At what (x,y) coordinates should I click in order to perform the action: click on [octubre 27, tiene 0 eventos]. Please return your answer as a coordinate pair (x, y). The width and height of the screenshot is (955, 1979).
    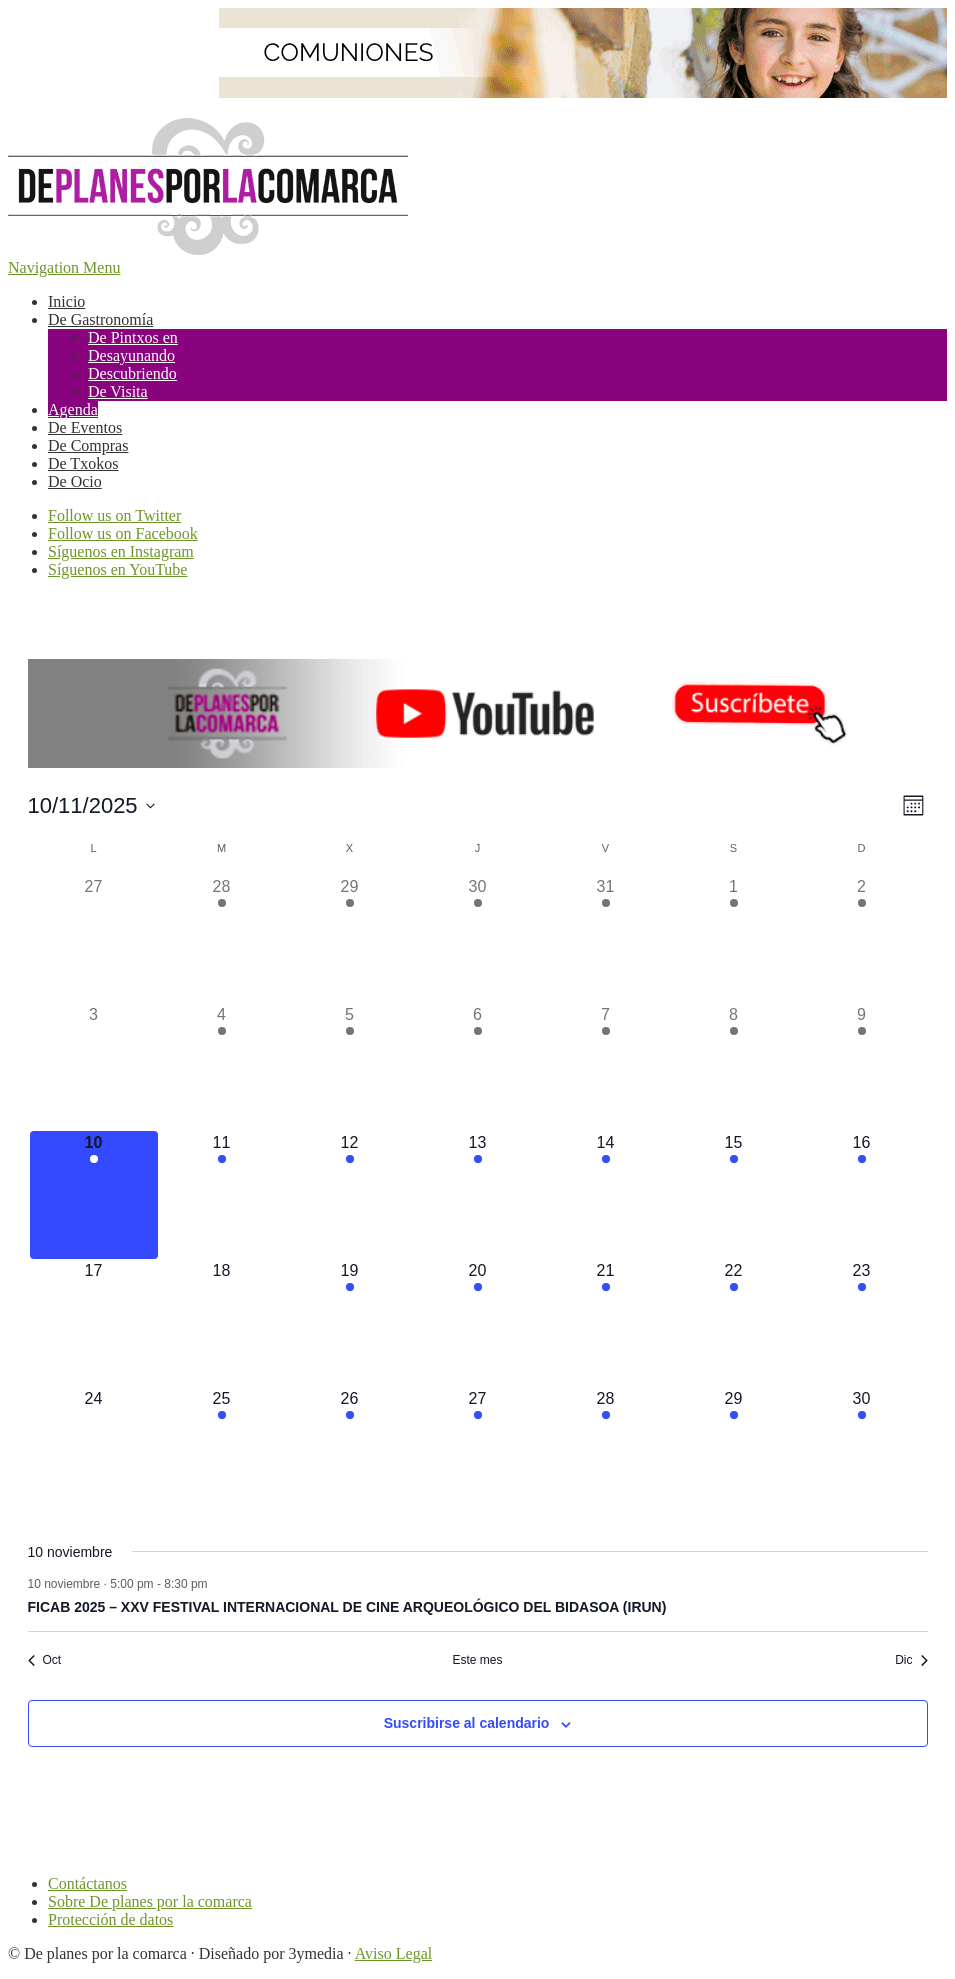
    Looking at the image, I should click on (94, 939).